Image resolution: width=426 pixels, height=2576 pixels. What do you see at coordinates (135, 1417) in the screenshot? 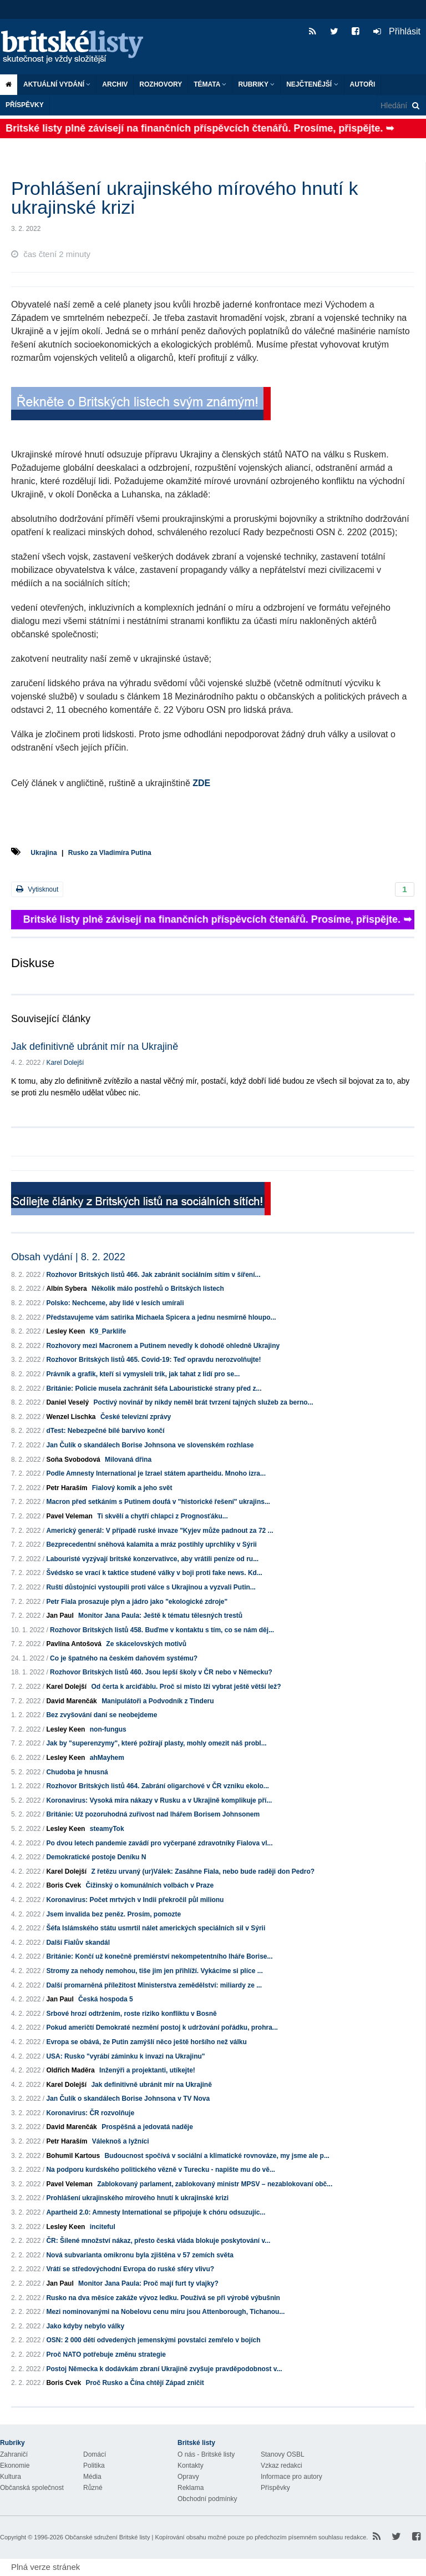
I see `České televizní zprávy` at bounding box center [135, 1417].